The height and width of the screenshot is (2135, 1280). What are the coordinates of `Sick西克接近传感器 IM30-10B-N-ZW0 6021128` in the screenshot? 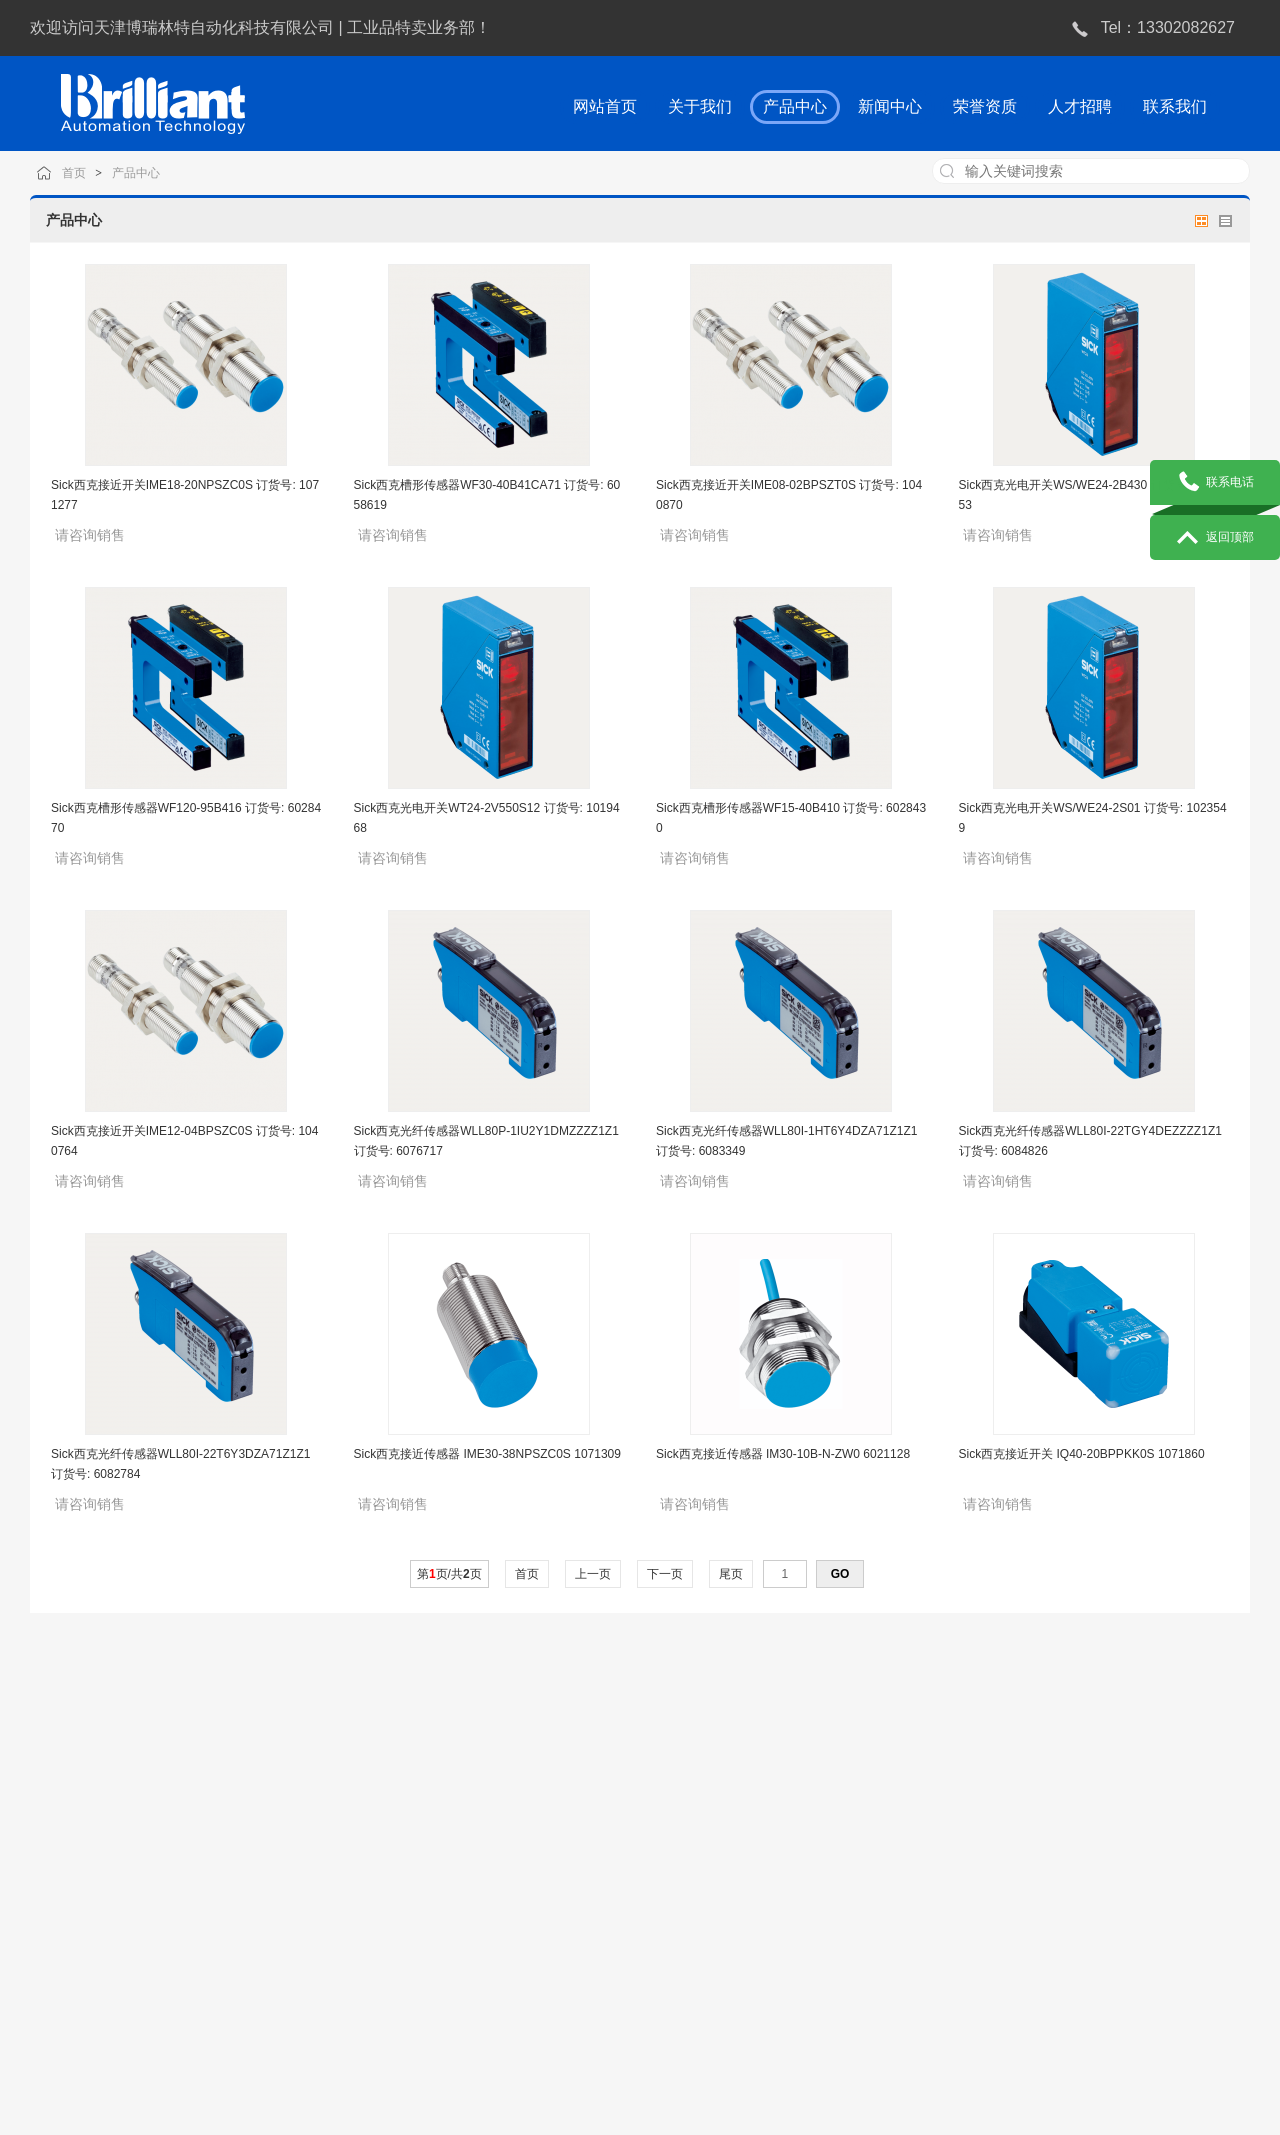 It's located at (783, 1454).